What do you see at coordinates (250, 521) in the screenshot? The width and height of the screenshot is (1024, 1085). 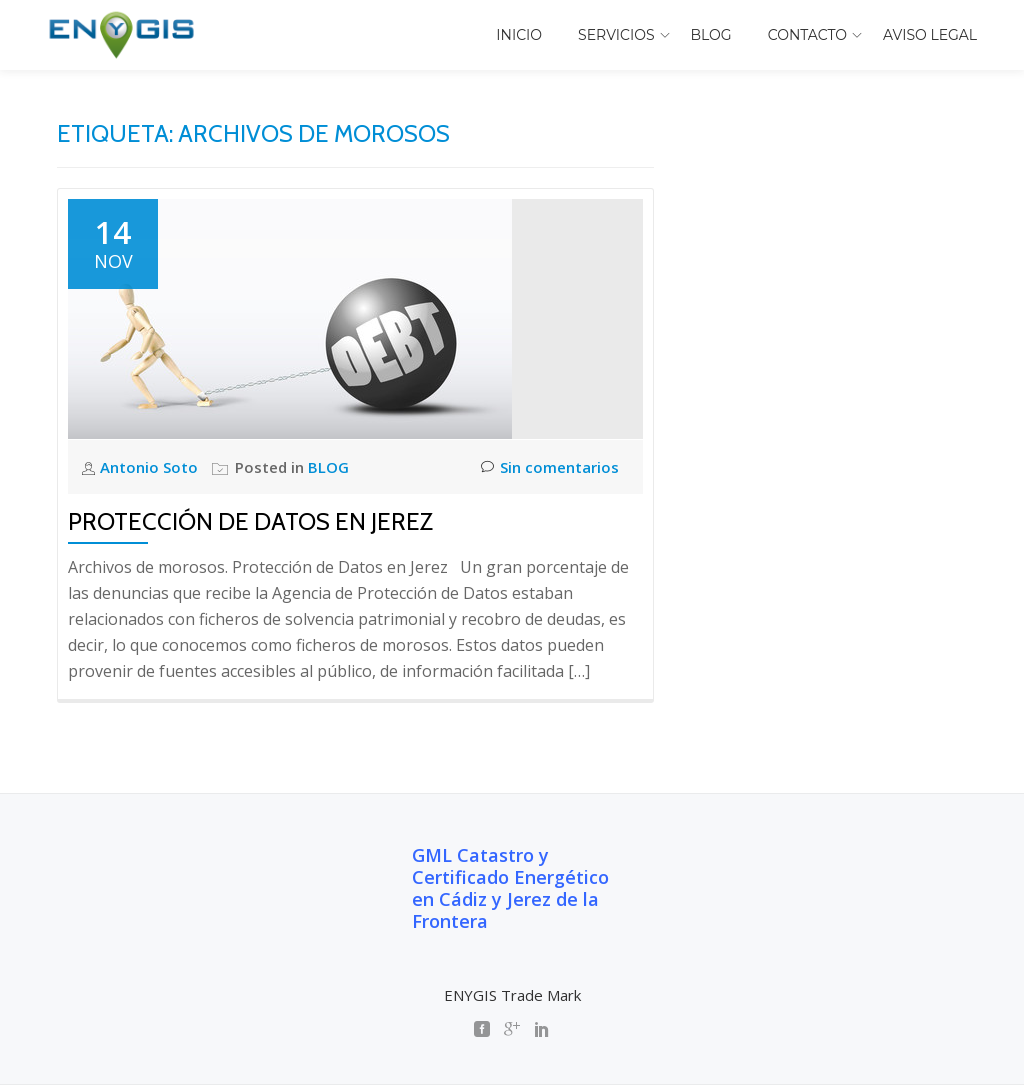 I see `Protección de Datos en Jerez` at bounding box center [250, 521].